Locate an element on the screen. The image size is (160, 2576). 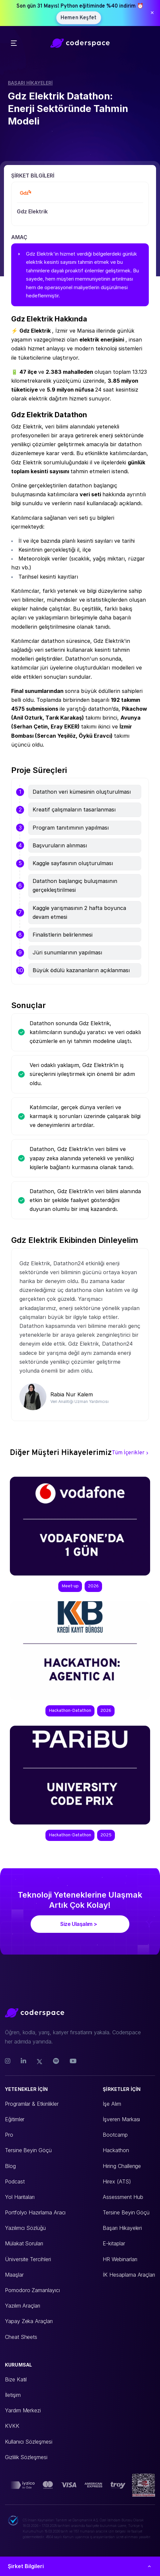
Yol Haritaları is located at coordinates (20, 2197).